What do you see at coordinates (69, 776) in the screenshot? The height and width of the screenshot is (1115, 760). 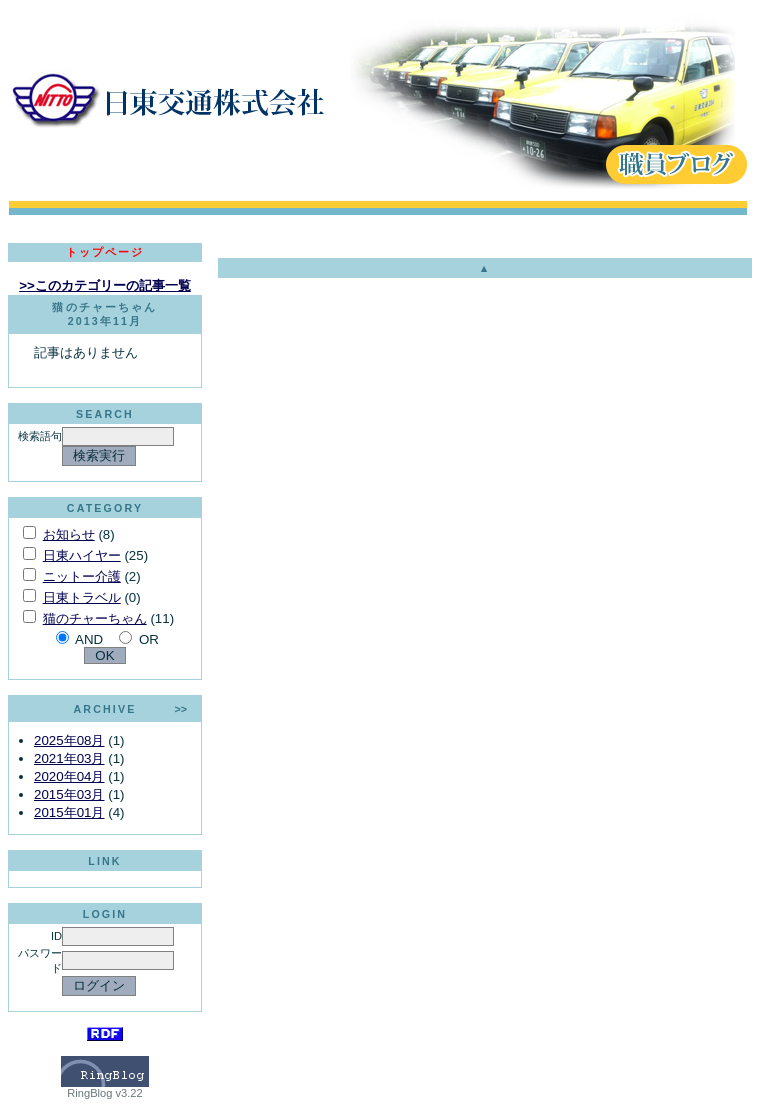 I see `2020年04月` at bounding box center [69, 776].